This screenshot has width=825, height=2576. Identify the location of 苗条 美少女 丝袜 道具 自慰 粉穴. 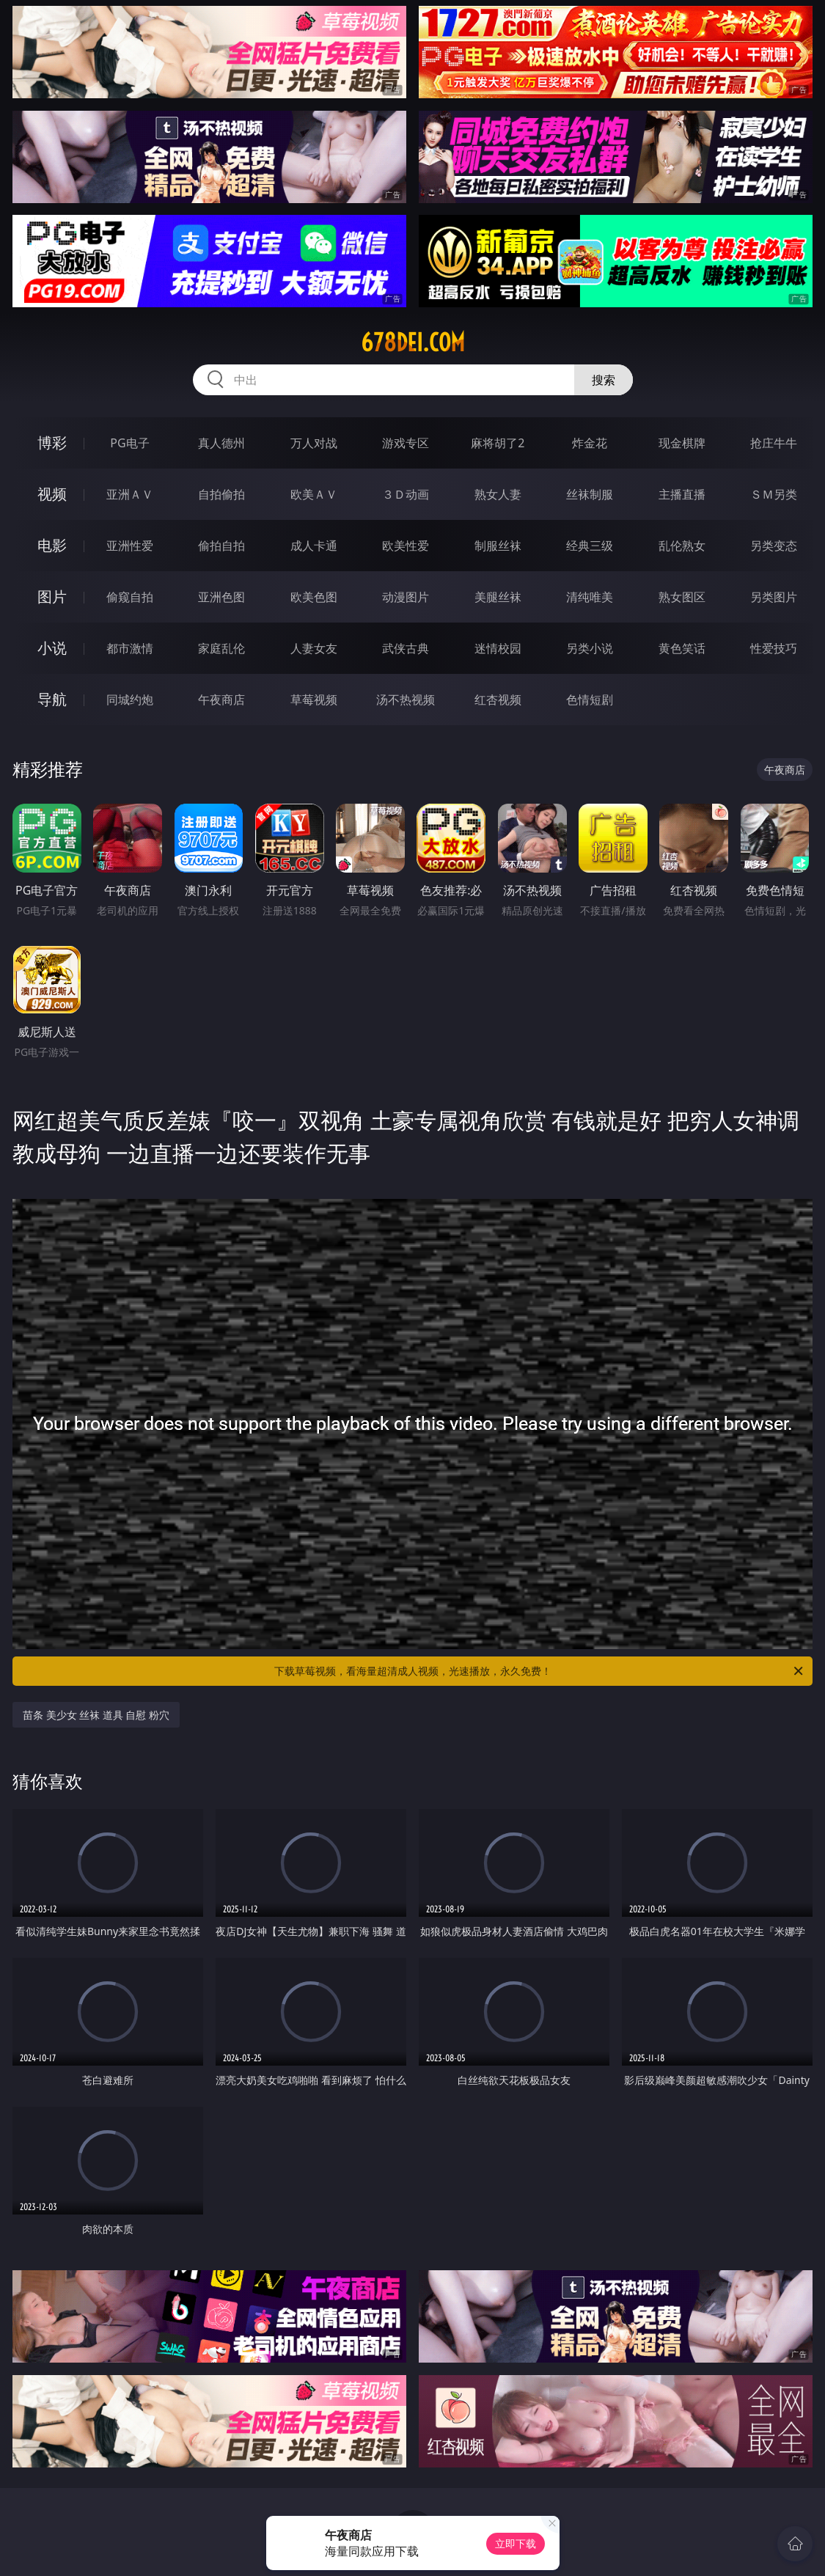
(96, 1715).